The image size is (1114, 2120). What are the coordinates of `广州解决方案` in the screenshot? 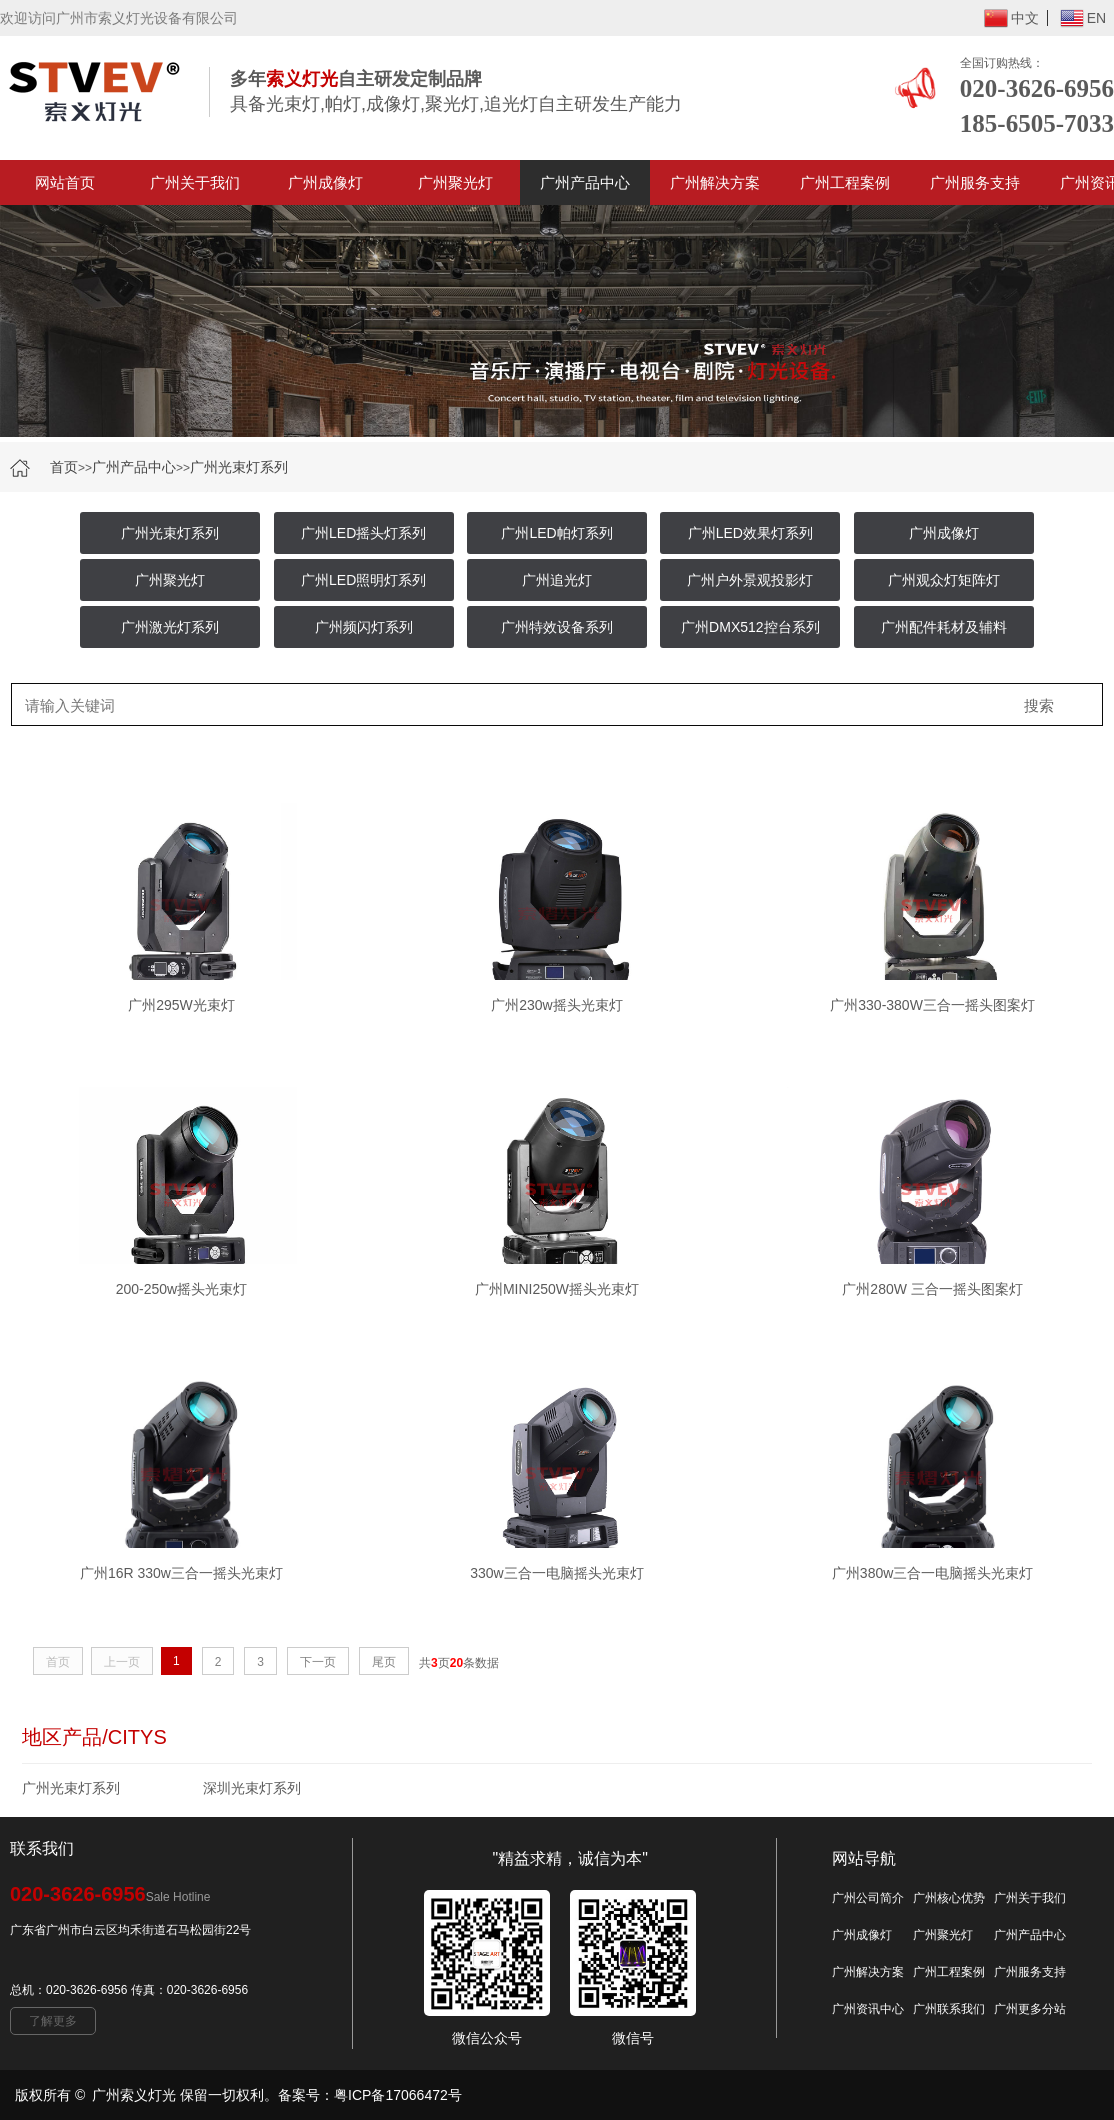 It's located at (715, 182).